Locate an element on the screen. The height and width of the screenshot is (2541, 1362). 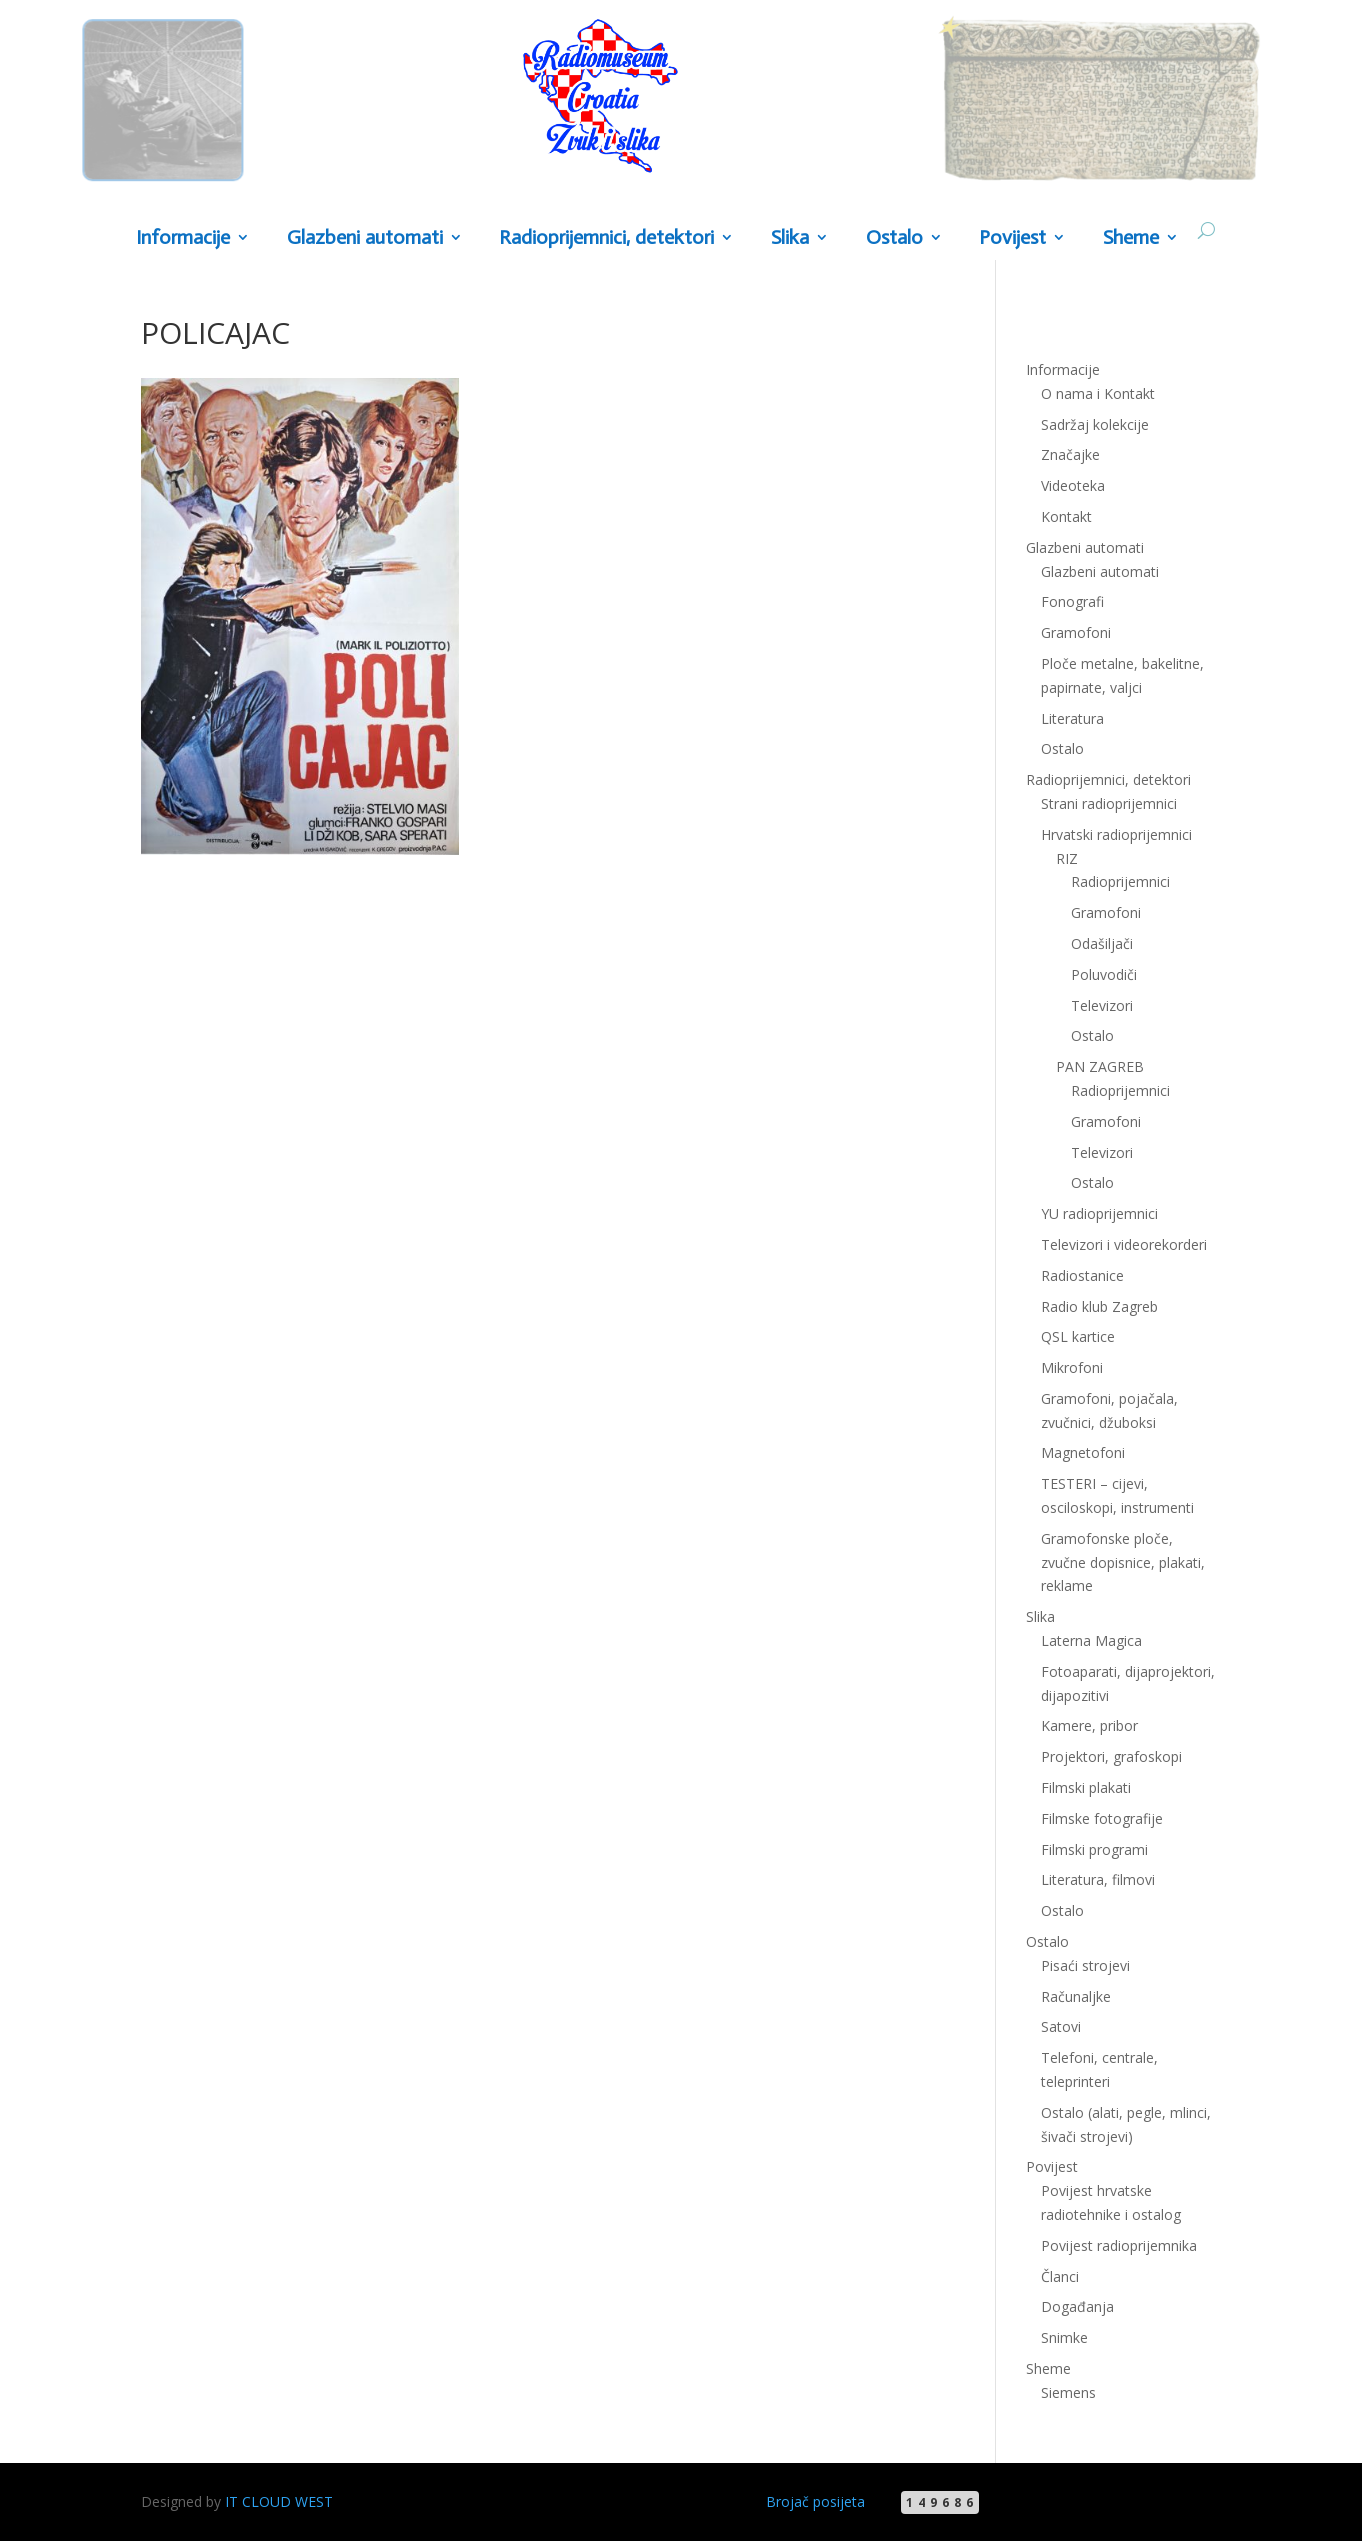
Literatura is located at coordinates (1072, 718).